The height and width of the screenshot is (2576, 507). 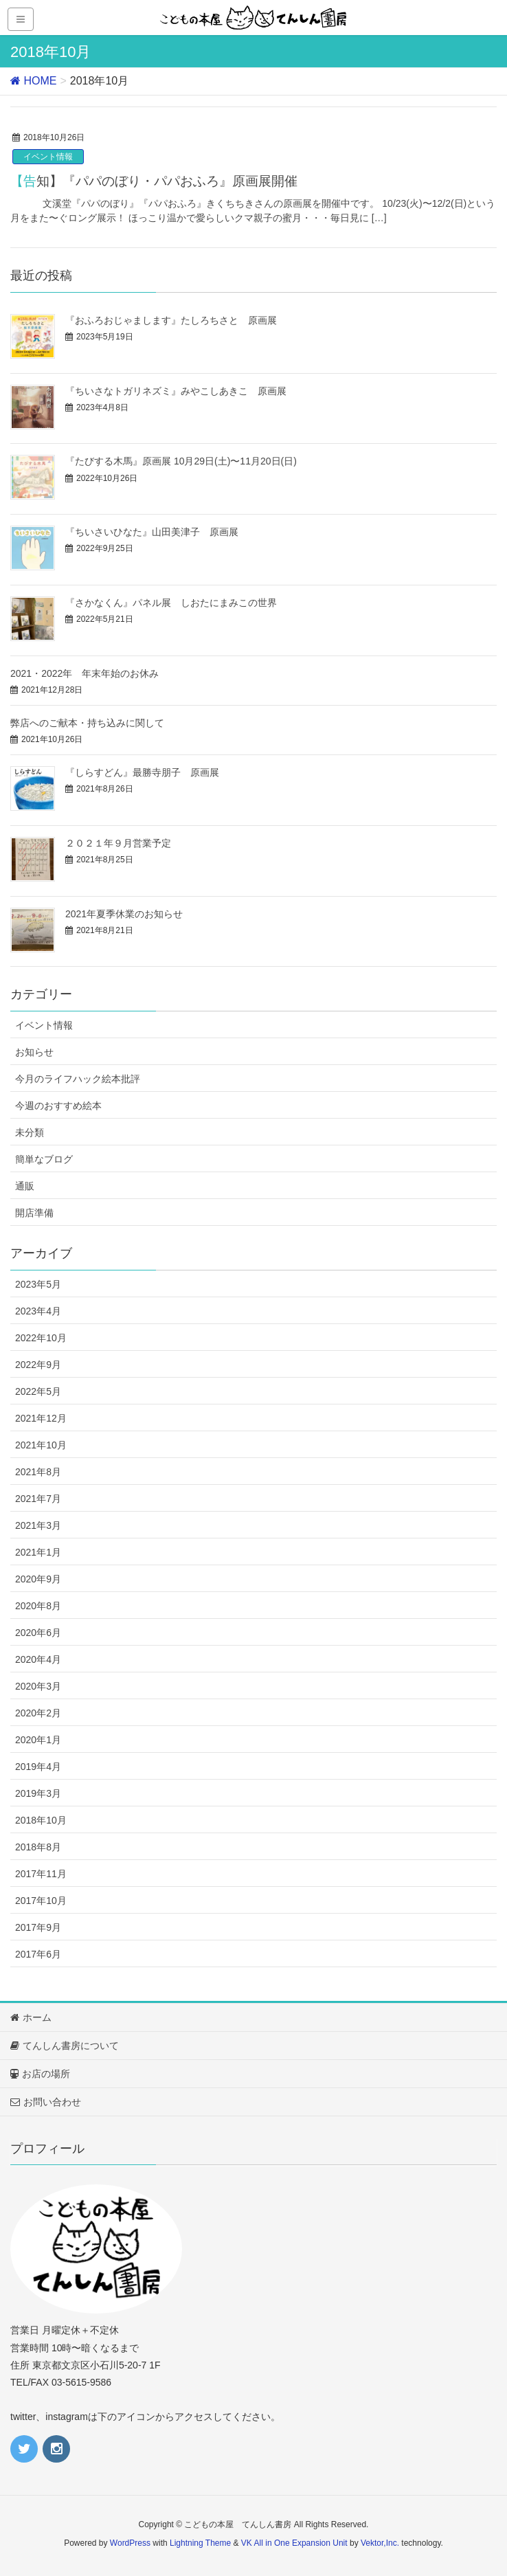 I want to click on 『たびする木馬』原画展 10月29日(土)〜11月20日(日), so click(x=181, y=461).